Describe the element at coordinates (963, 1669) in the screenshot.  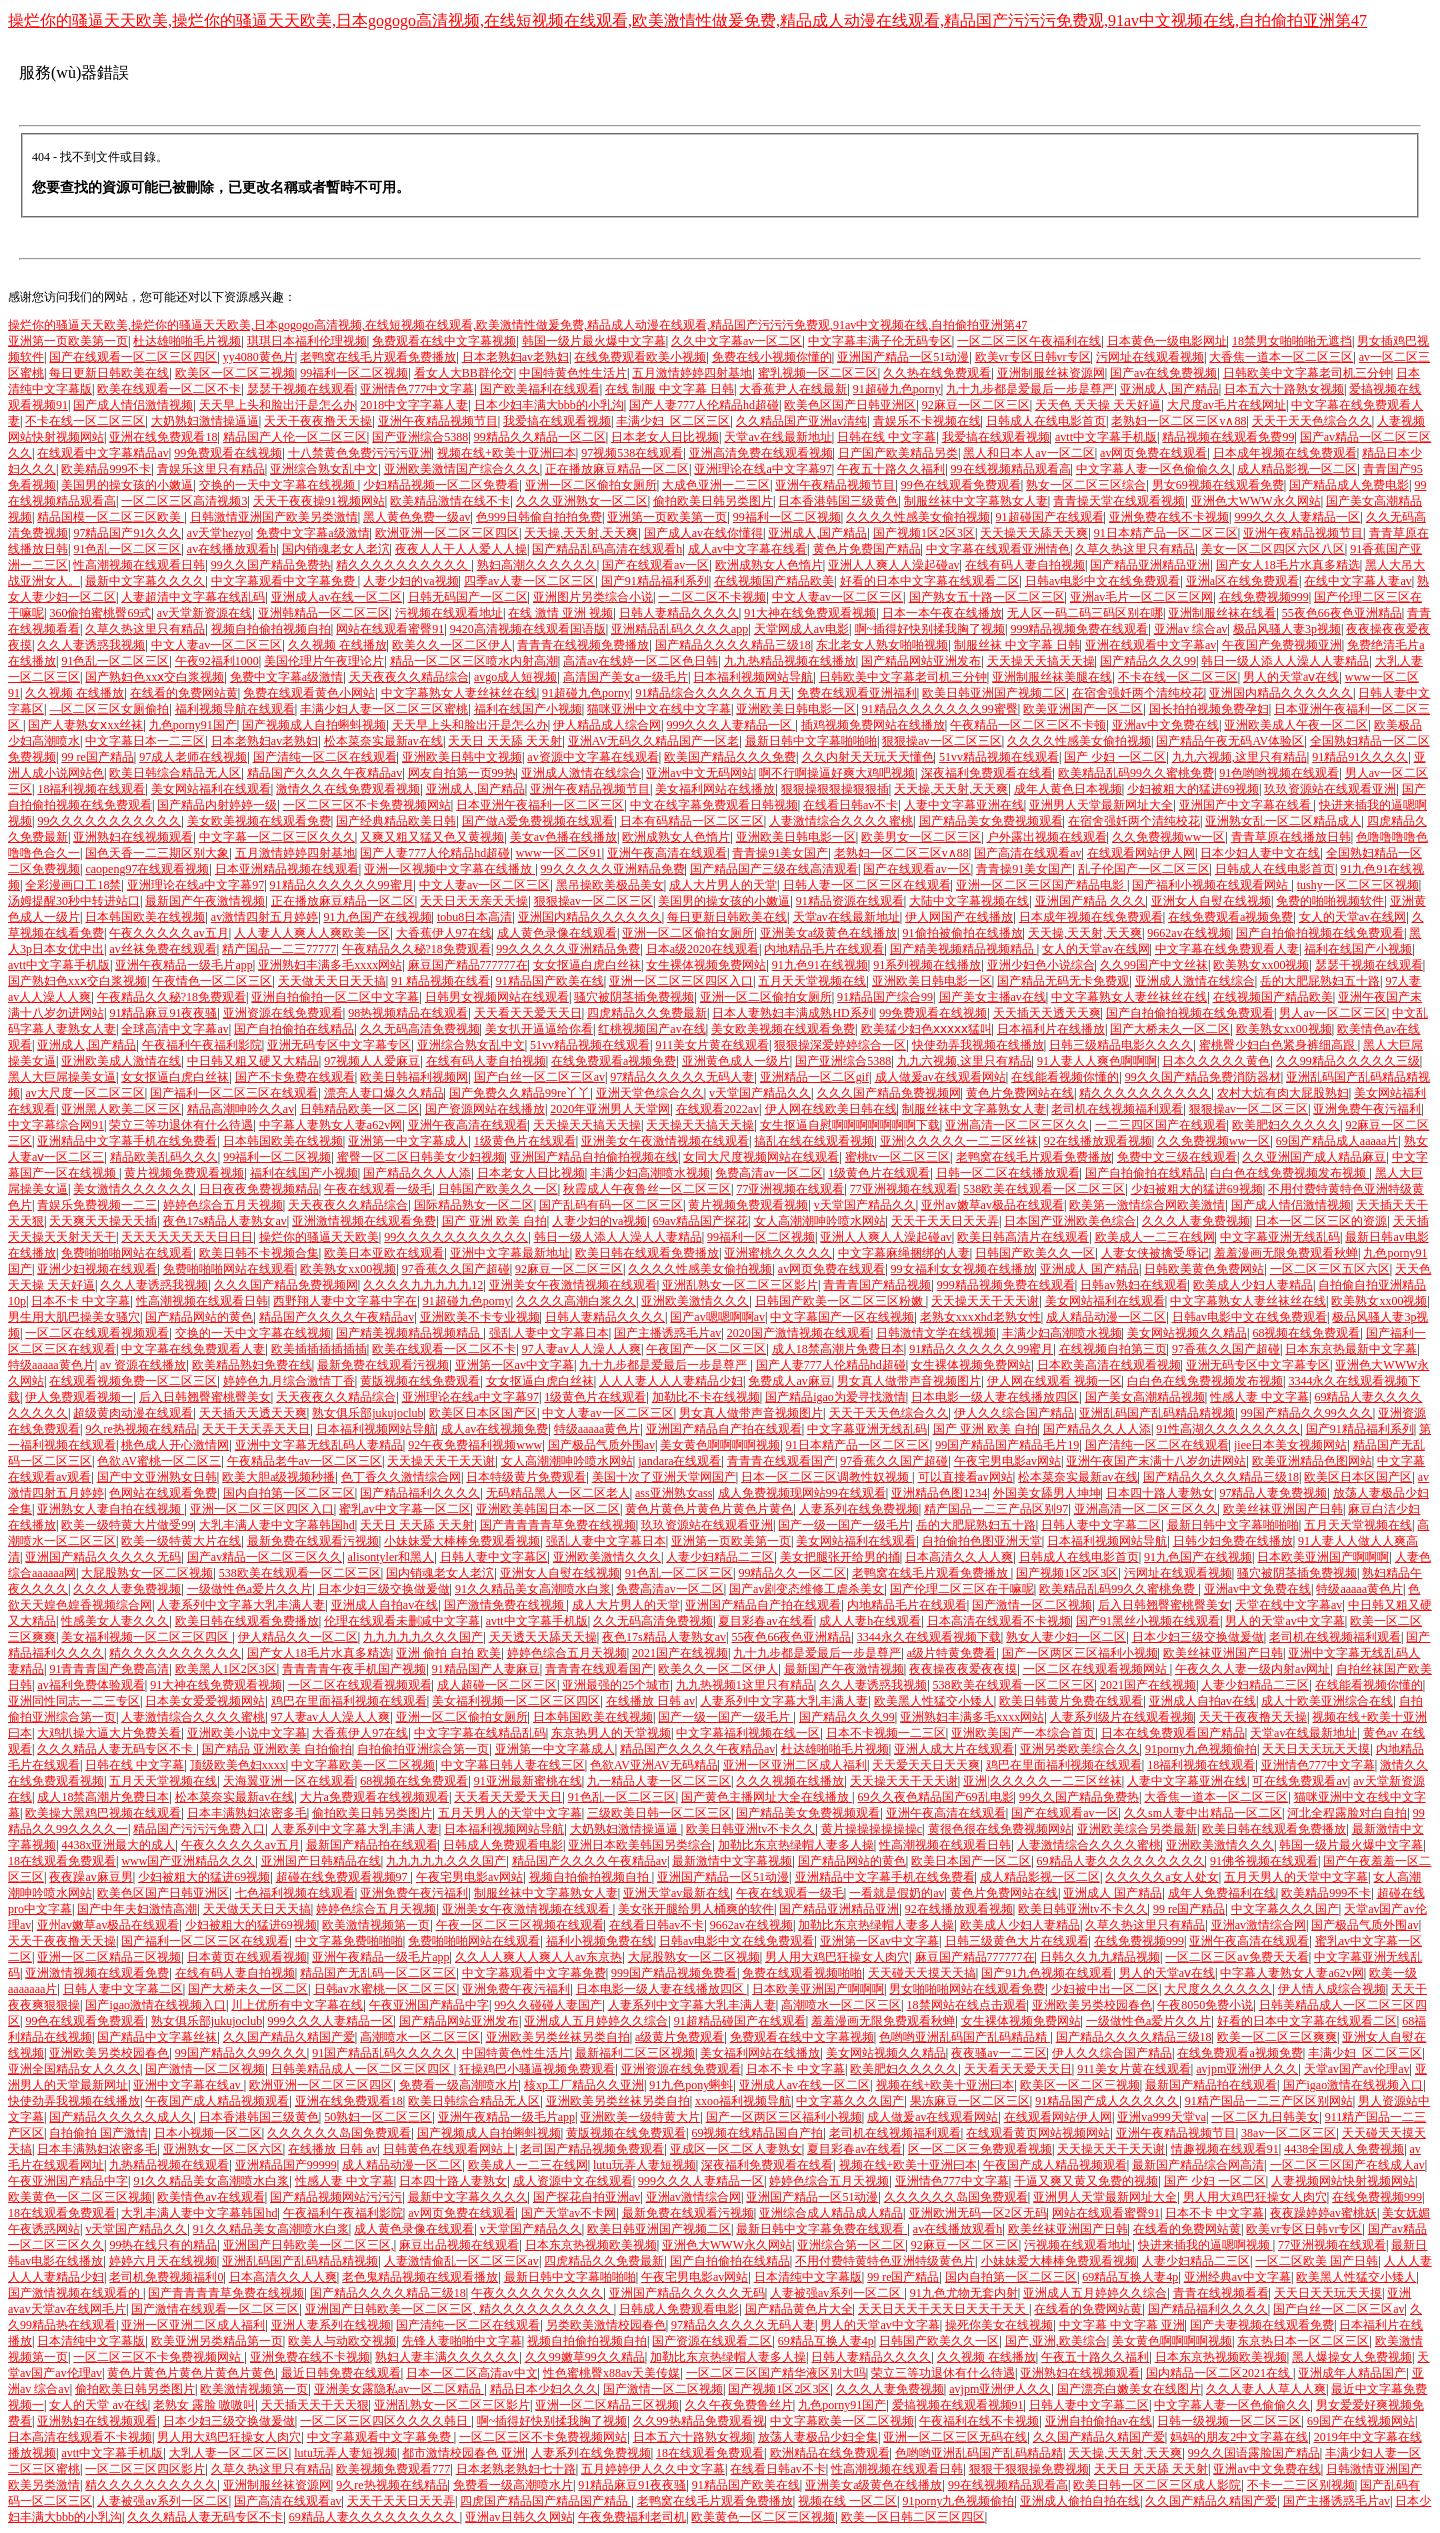
I see `夜夜操夜夜爱夜夜摸` at that location.